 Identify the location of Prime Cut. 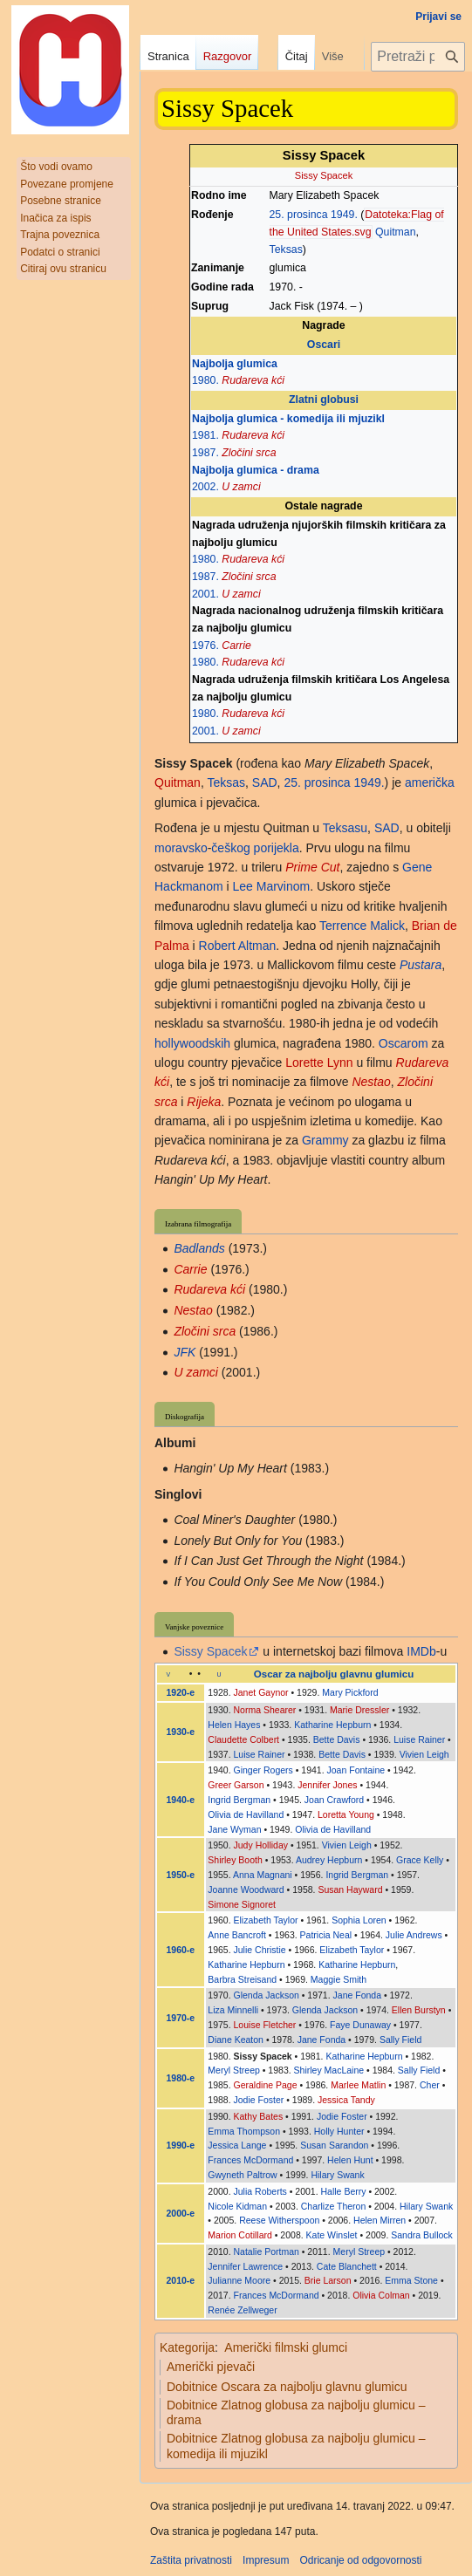
(312, 867).